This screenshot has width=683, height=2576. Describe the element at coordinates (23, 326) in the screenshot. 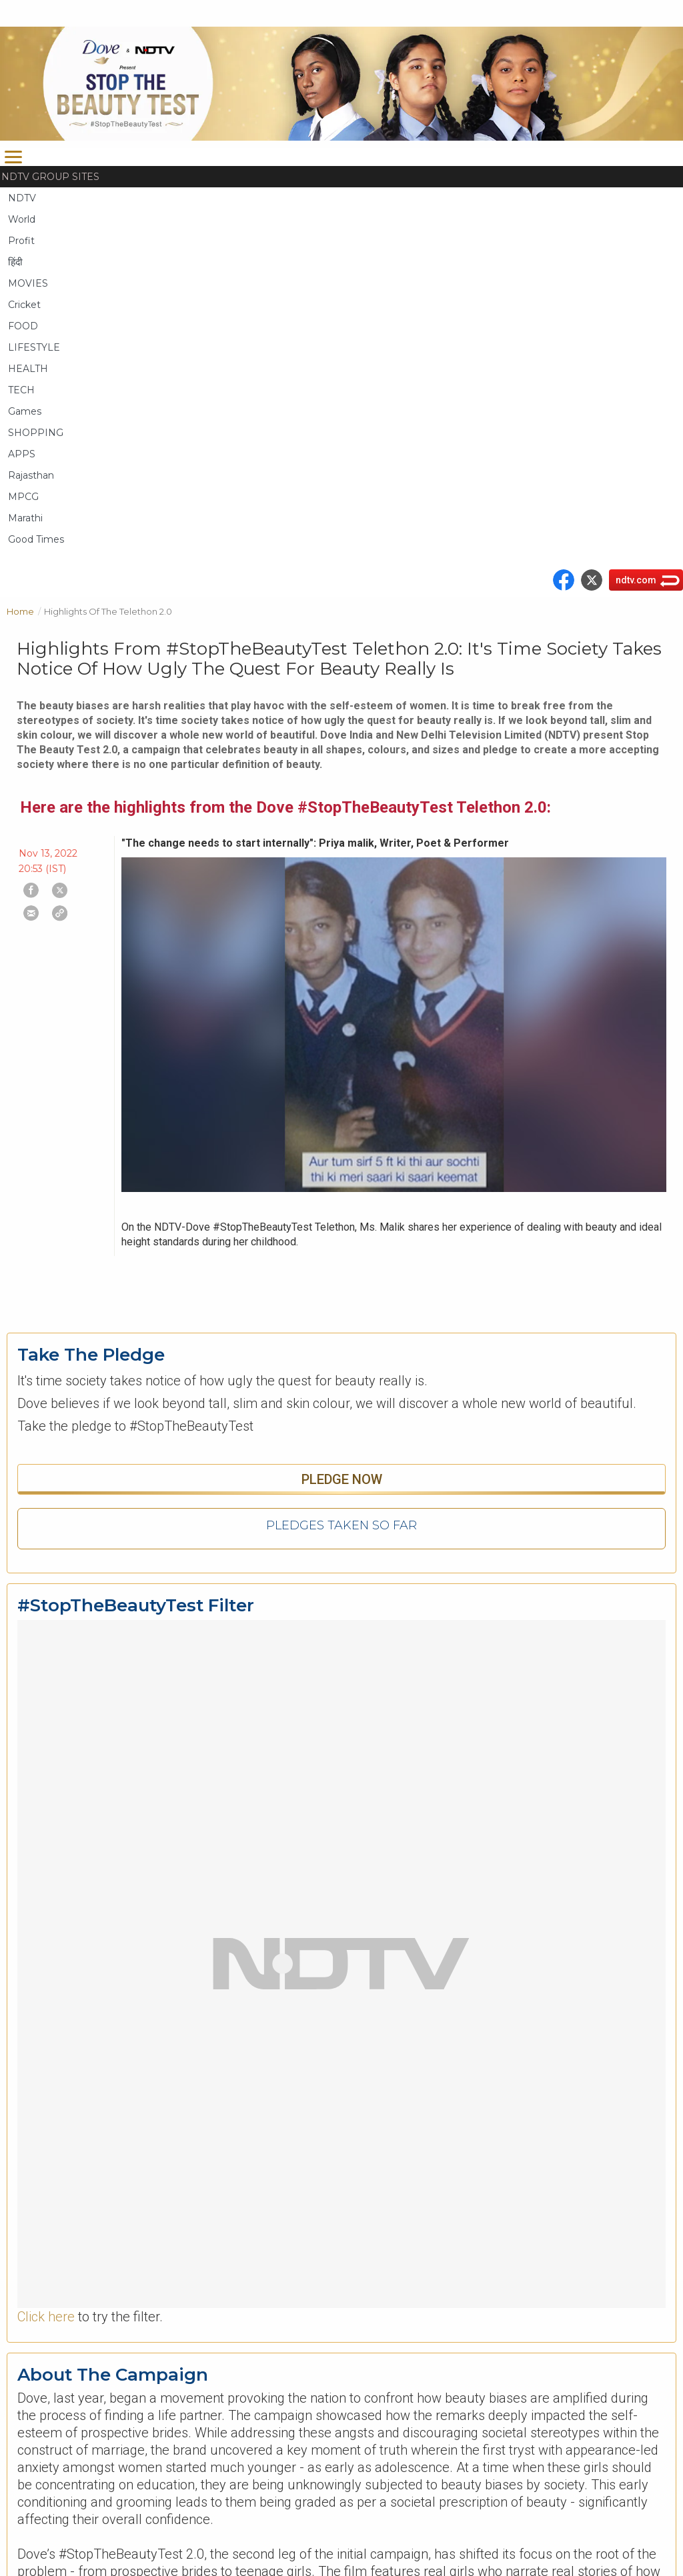

I see `FOOD` at that location.